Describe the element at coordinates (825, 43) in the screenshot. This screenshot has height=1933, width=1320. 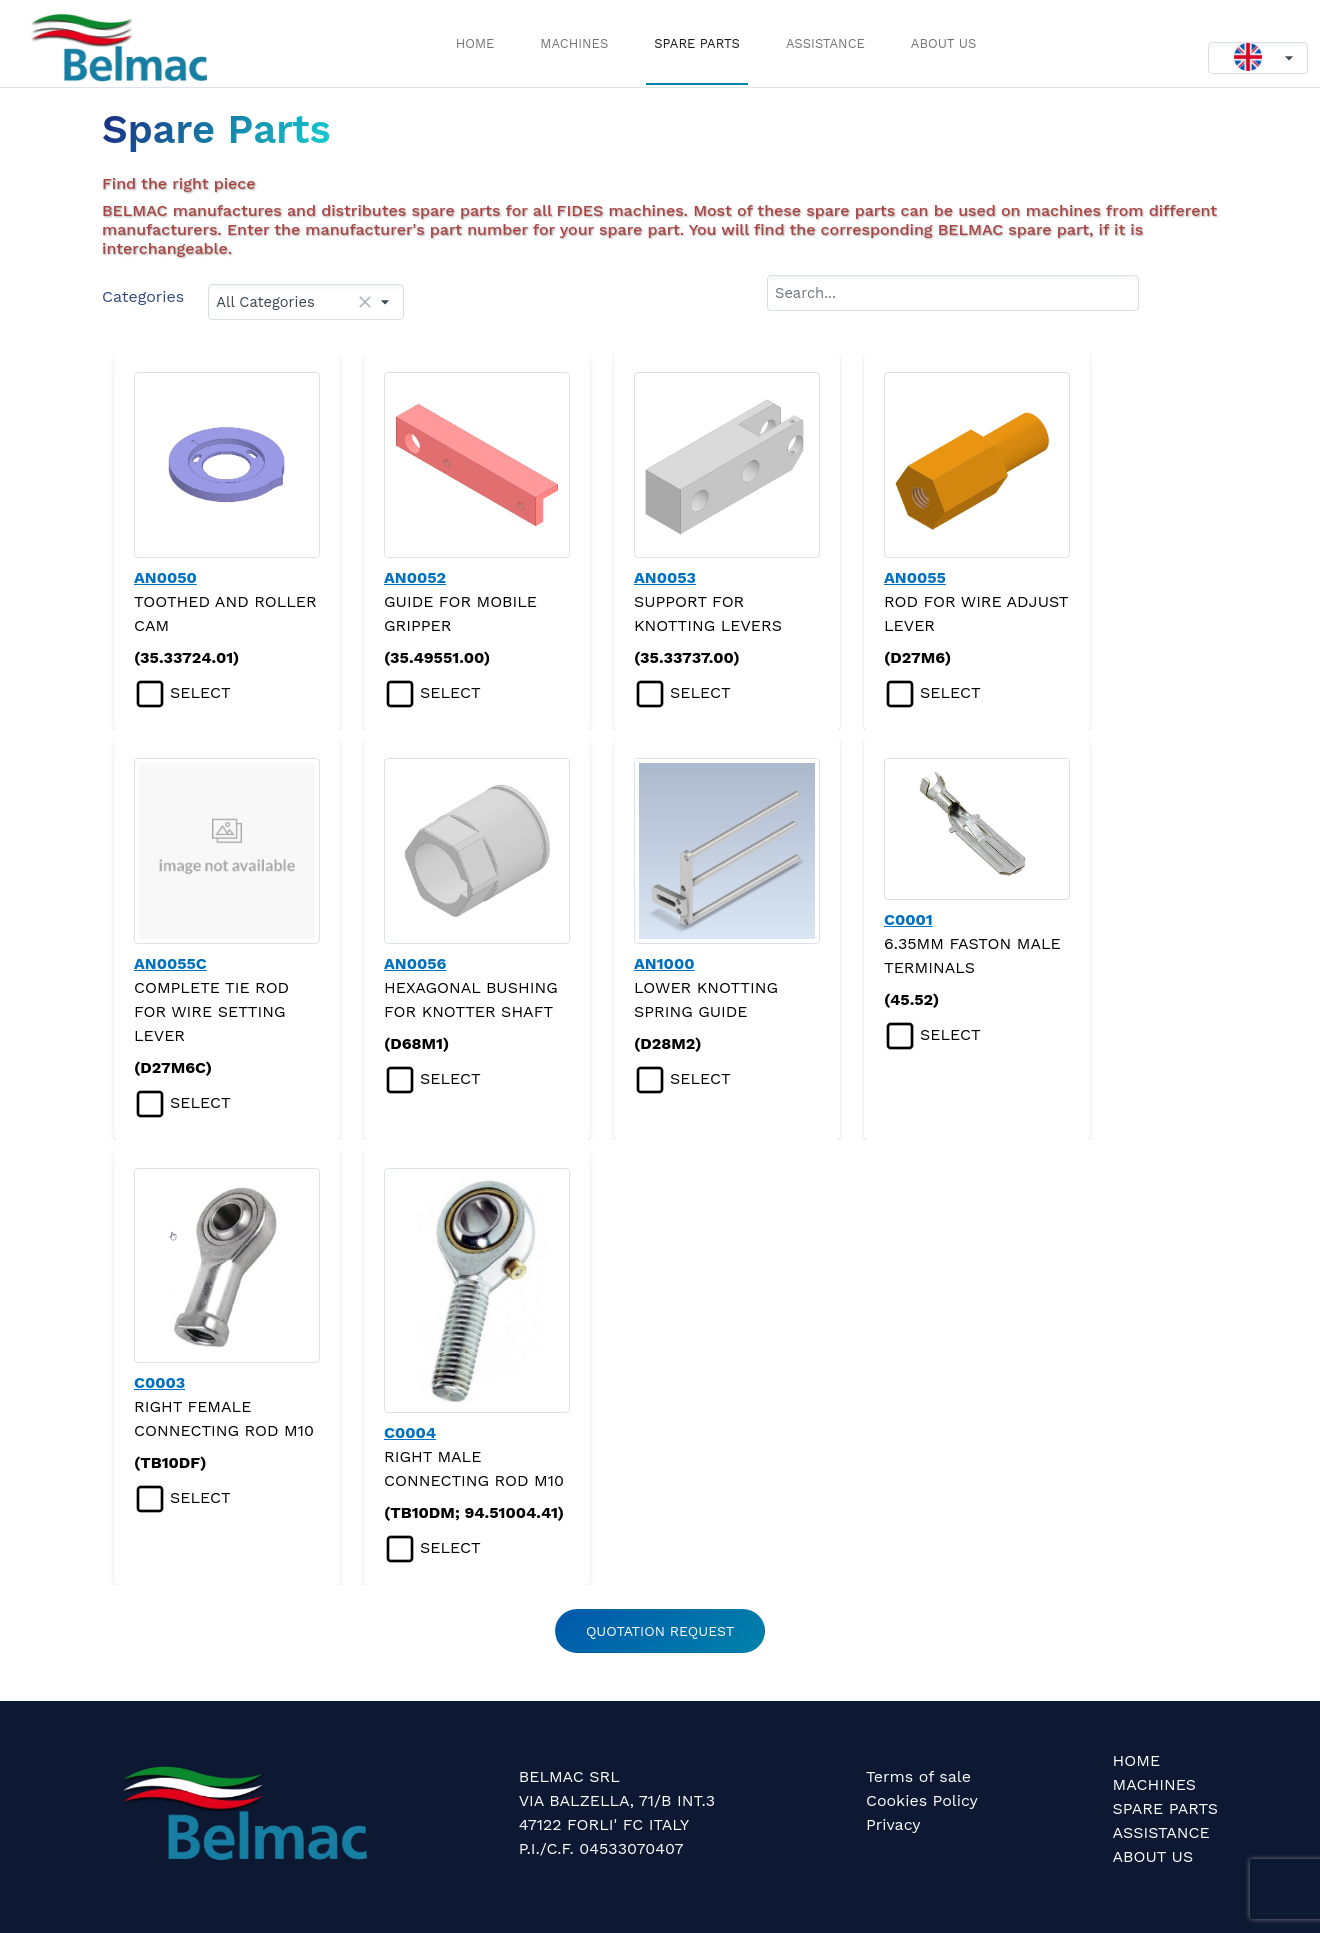
I see `ASSISTANCE` at that location.